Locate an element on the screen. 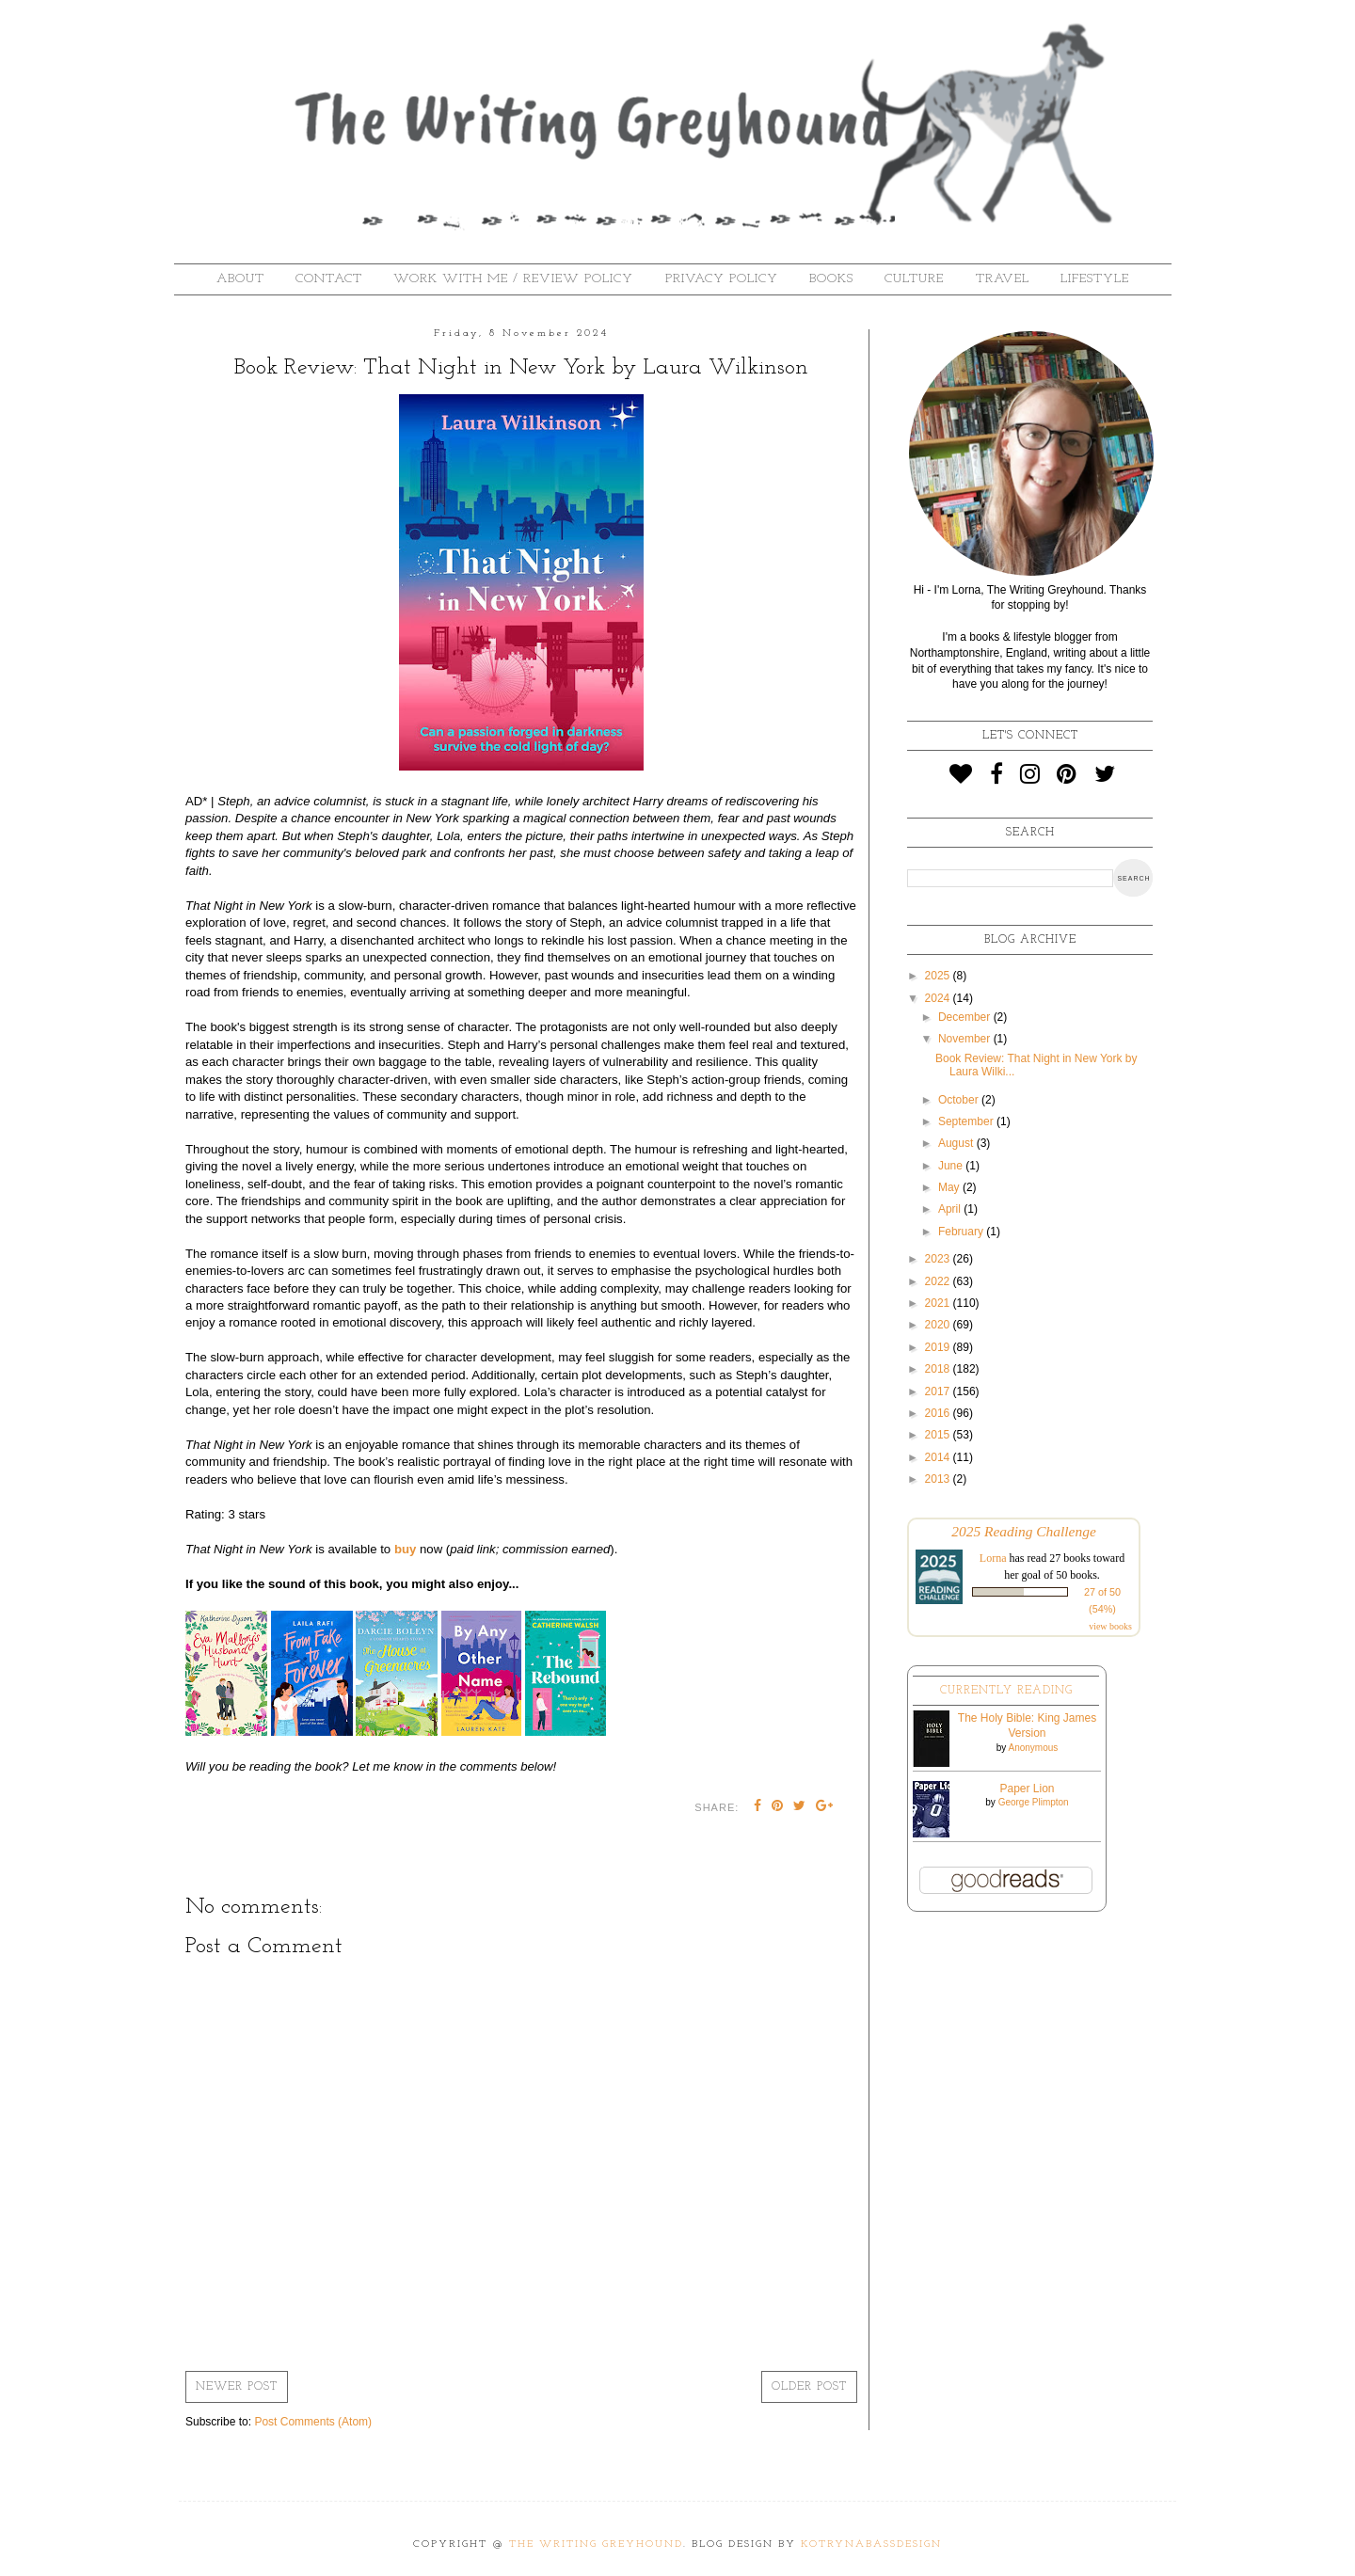 The image size is (1355, 2576). 2013 is located at coordinates (939, 1479).